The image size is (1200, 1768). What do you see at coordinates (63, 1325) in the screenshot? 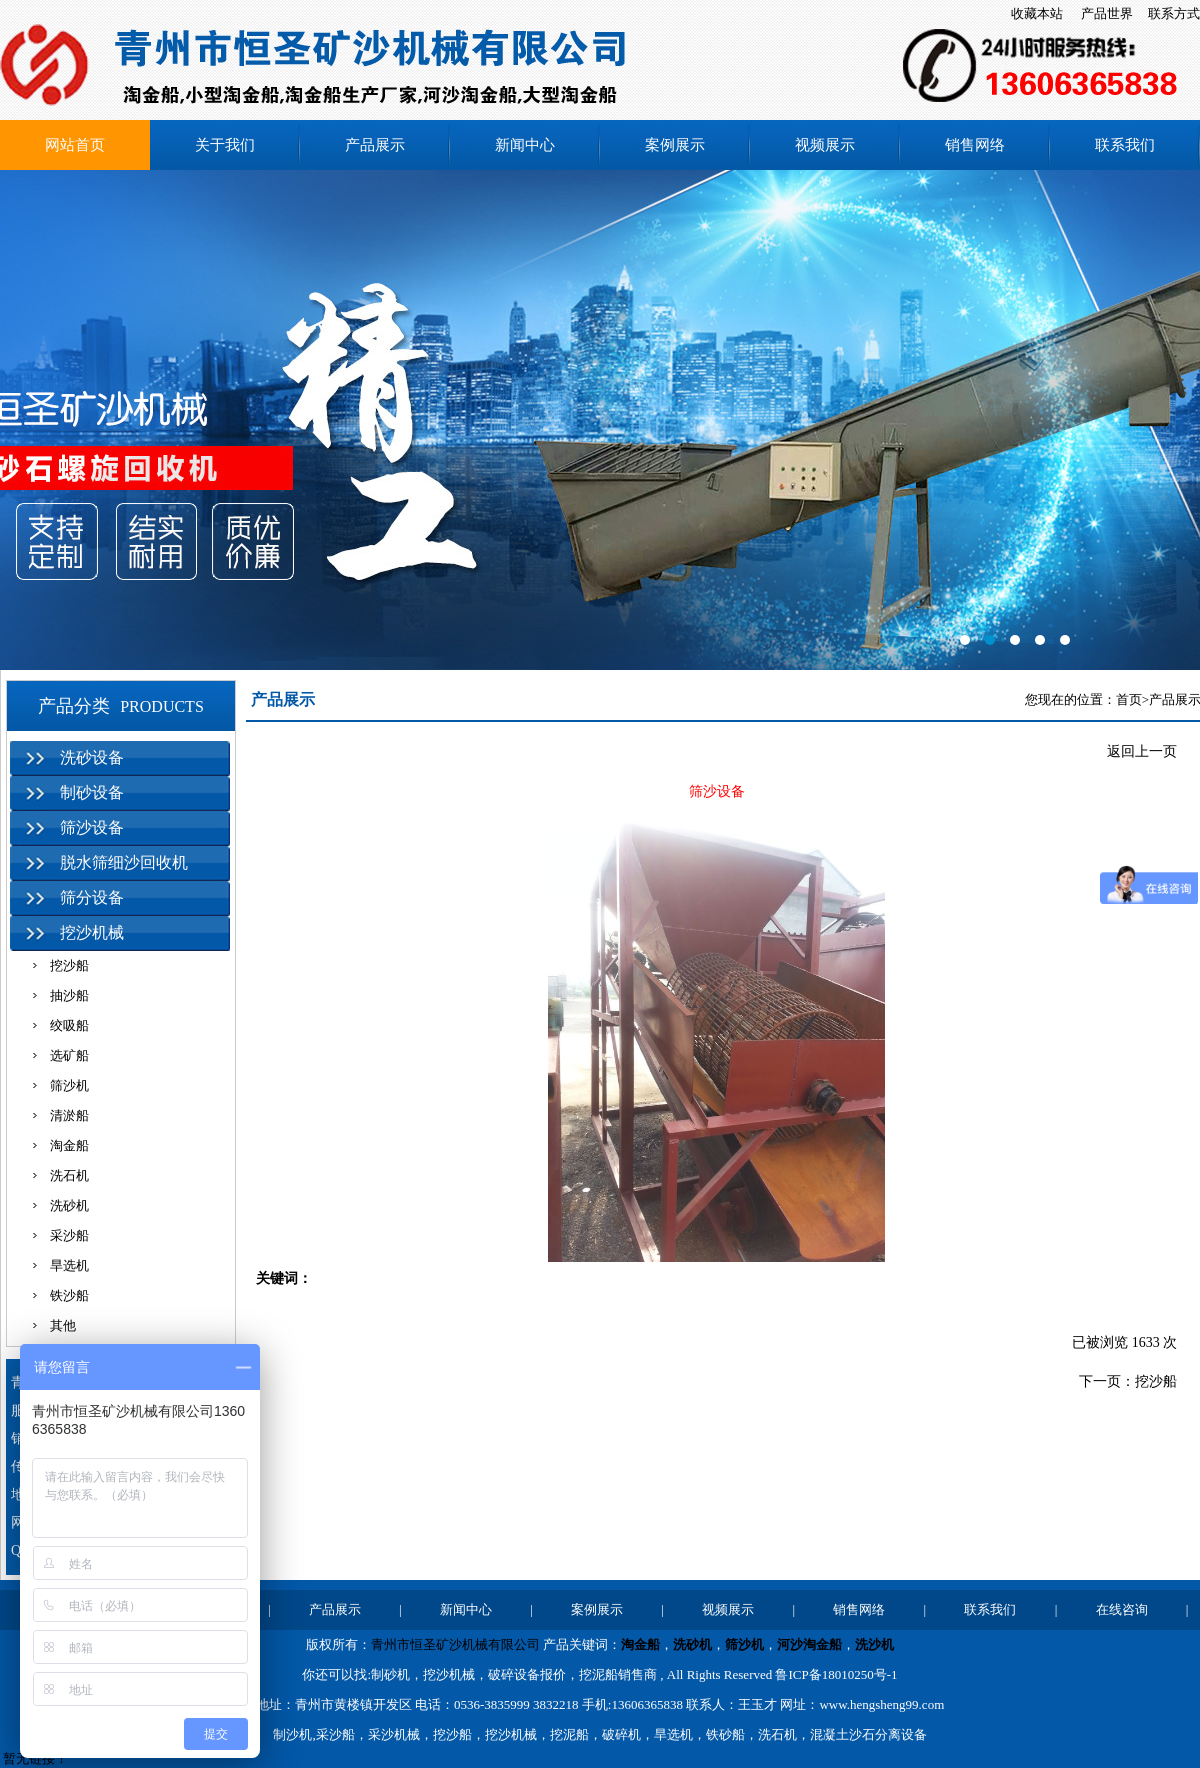
I see `其他` at bounding box center [63, 1325].